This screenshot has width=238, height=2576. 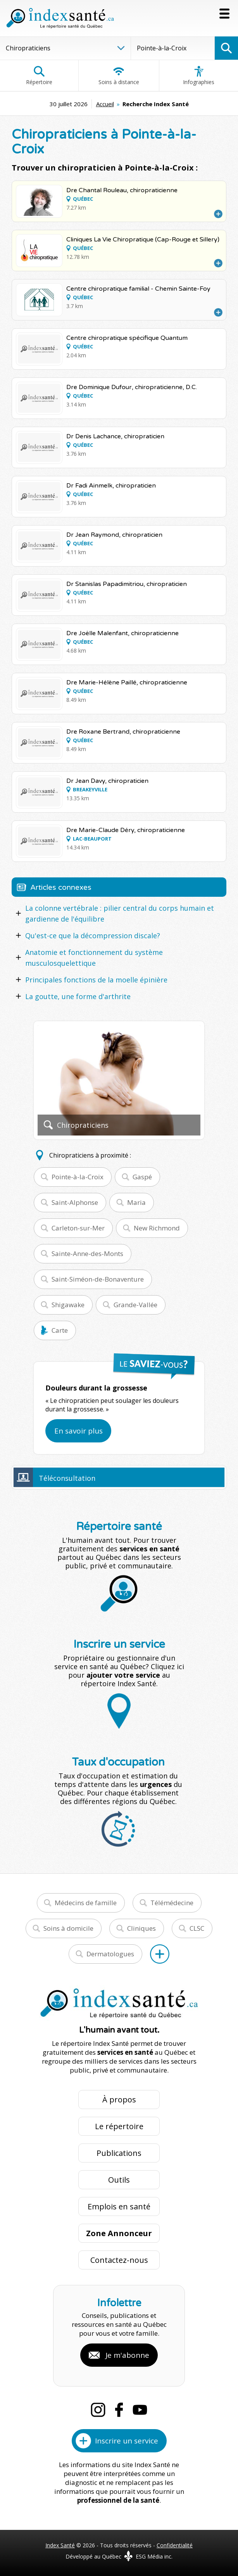 What do you see at coordinates (118, 75) in the screenshot?
I see `Soins à distance` at bounding box center [118, 75].